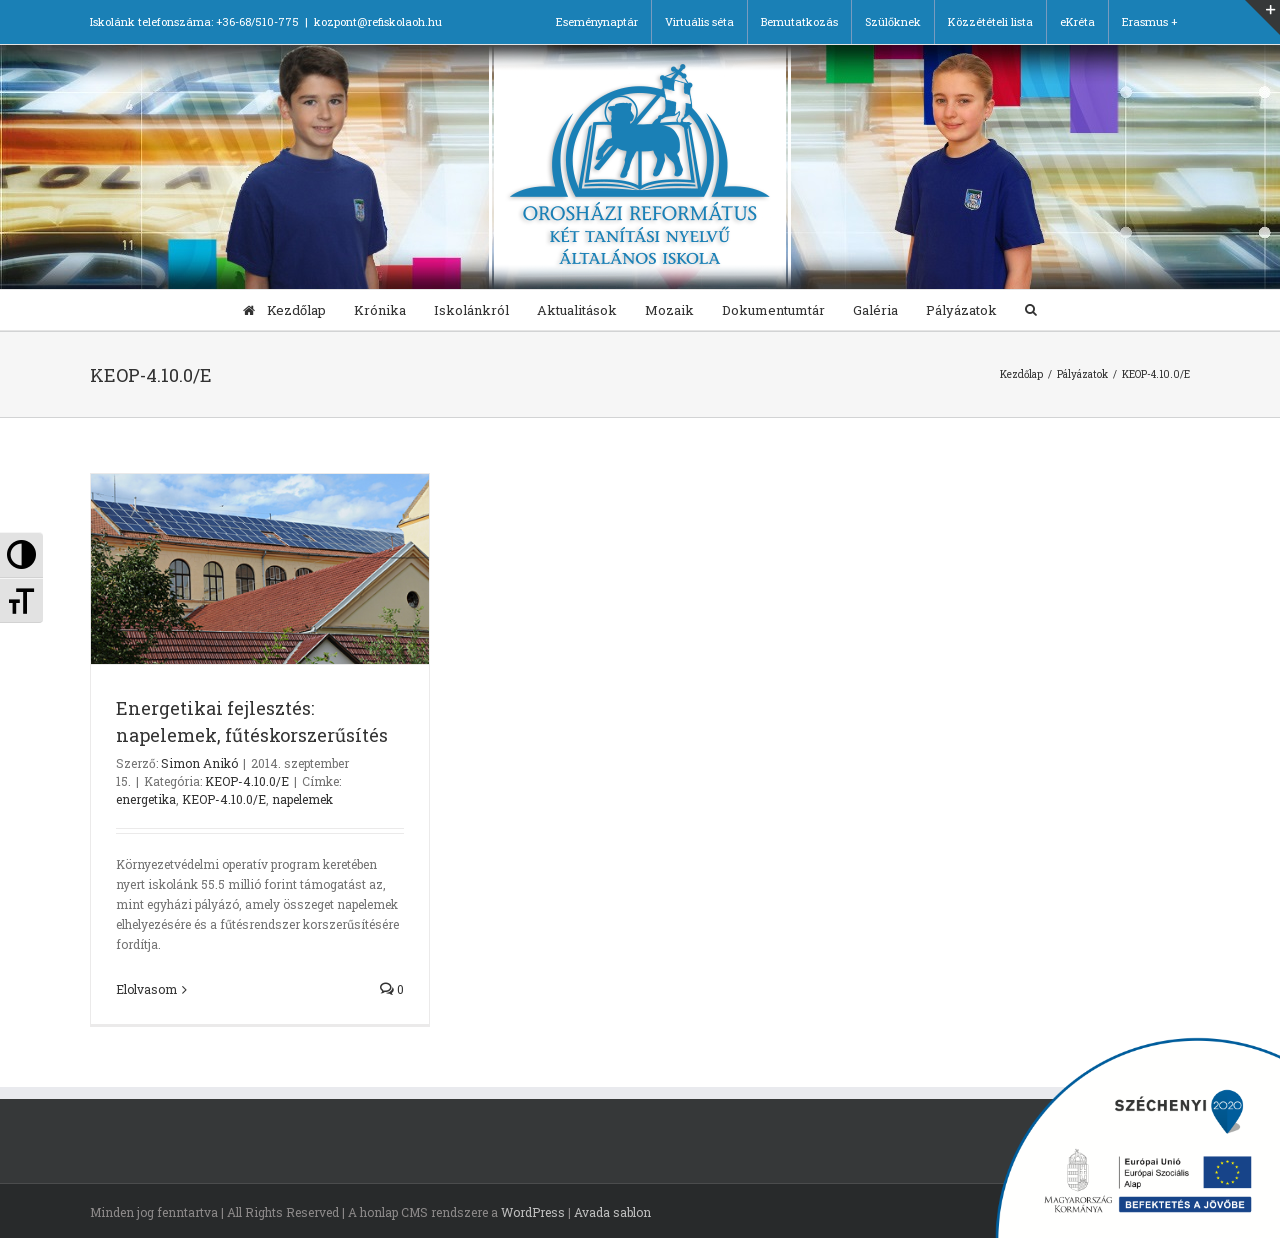 The width and height of the screenshot is (1280, 1238). What do you see at coordinates (302, 799) in the screenshot?
I see `napelemek` at bounding box center [302, 799].